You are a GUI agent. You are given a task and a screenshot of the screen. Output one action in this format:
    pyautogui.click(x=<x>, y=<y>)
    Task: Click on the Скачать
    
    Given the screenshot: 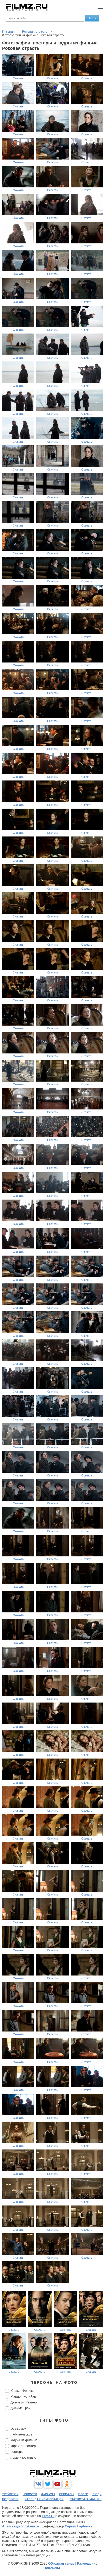 What is the action you would take?
    pyautogui.click(x=18, y=78)
    